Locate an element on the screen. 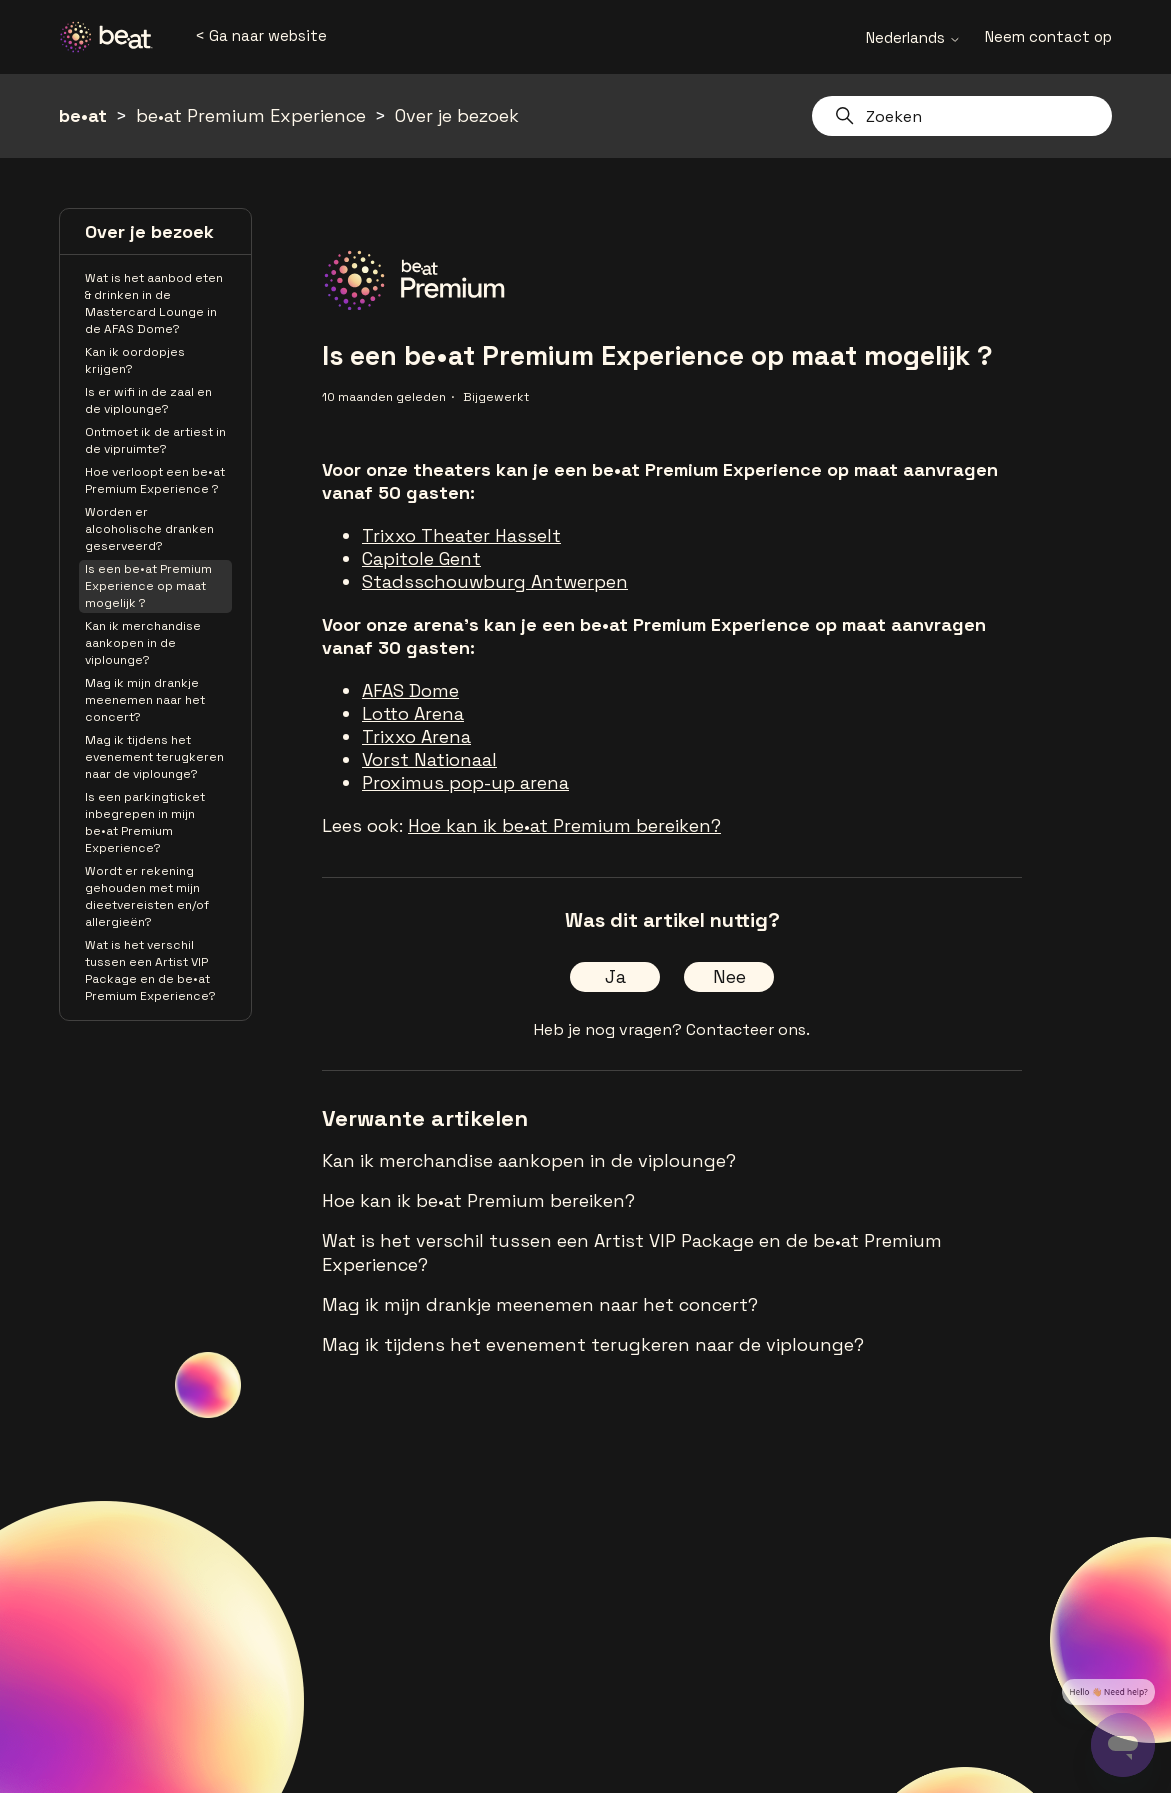  Over je bezoek is located at coordinates (457, 115).